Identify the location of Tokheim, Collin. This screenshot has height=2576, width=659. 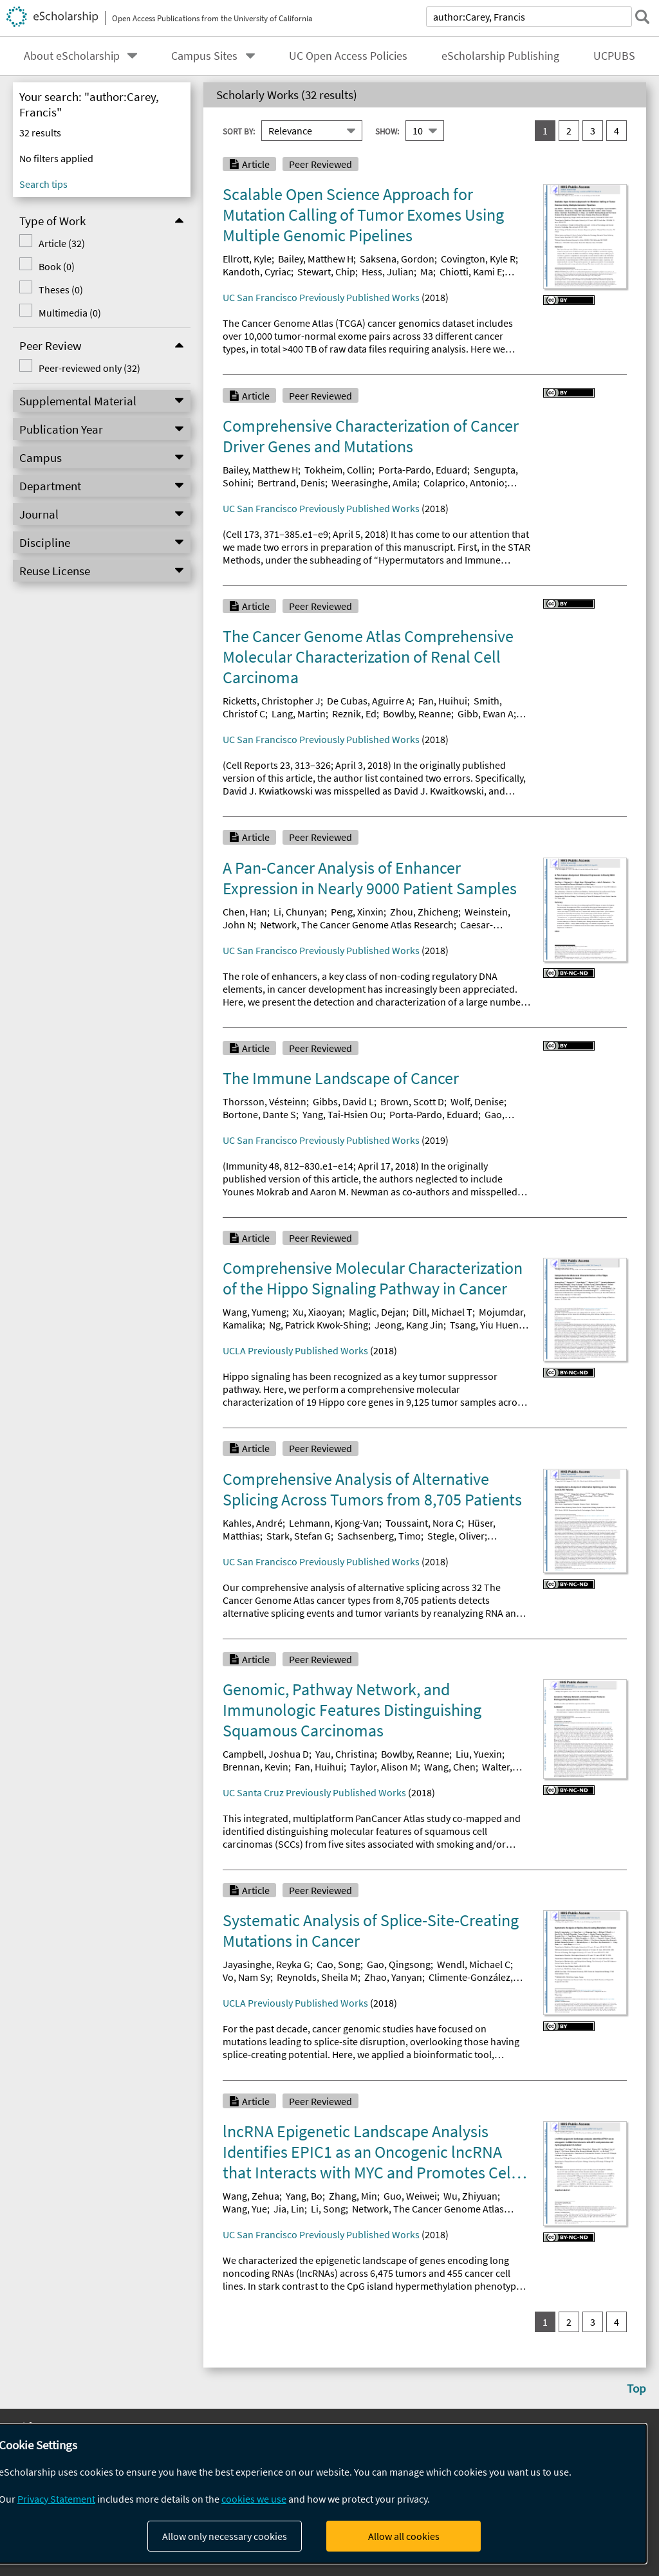
(338, 469).